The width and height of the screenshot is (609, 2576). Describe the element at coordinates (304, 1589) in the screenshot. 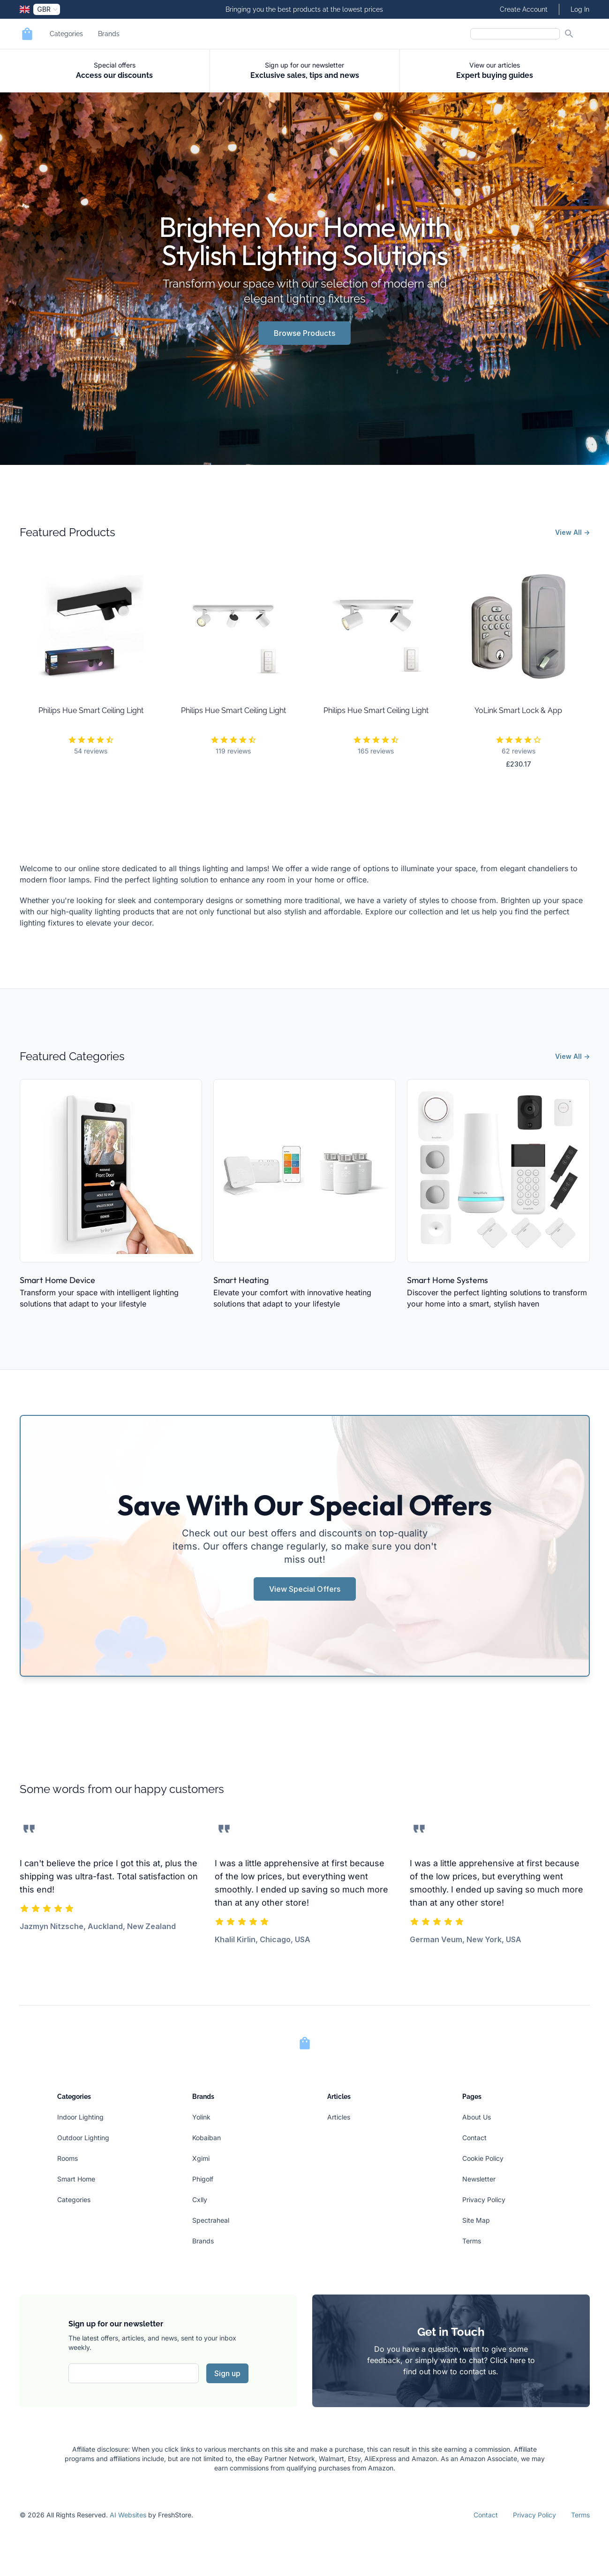

I see `View Special Offers` at that location.